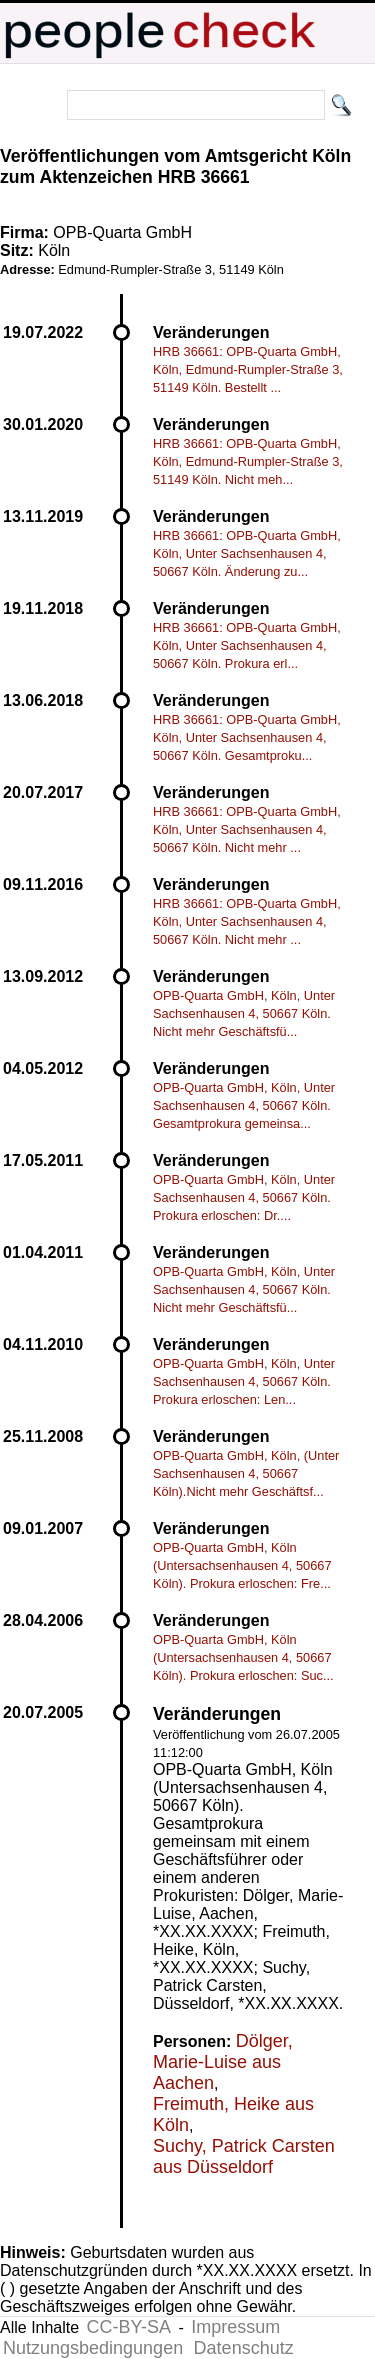 The height and width of the screenshot is (2359, 375). I want to click on Datenschutz, so click(244, 2348).